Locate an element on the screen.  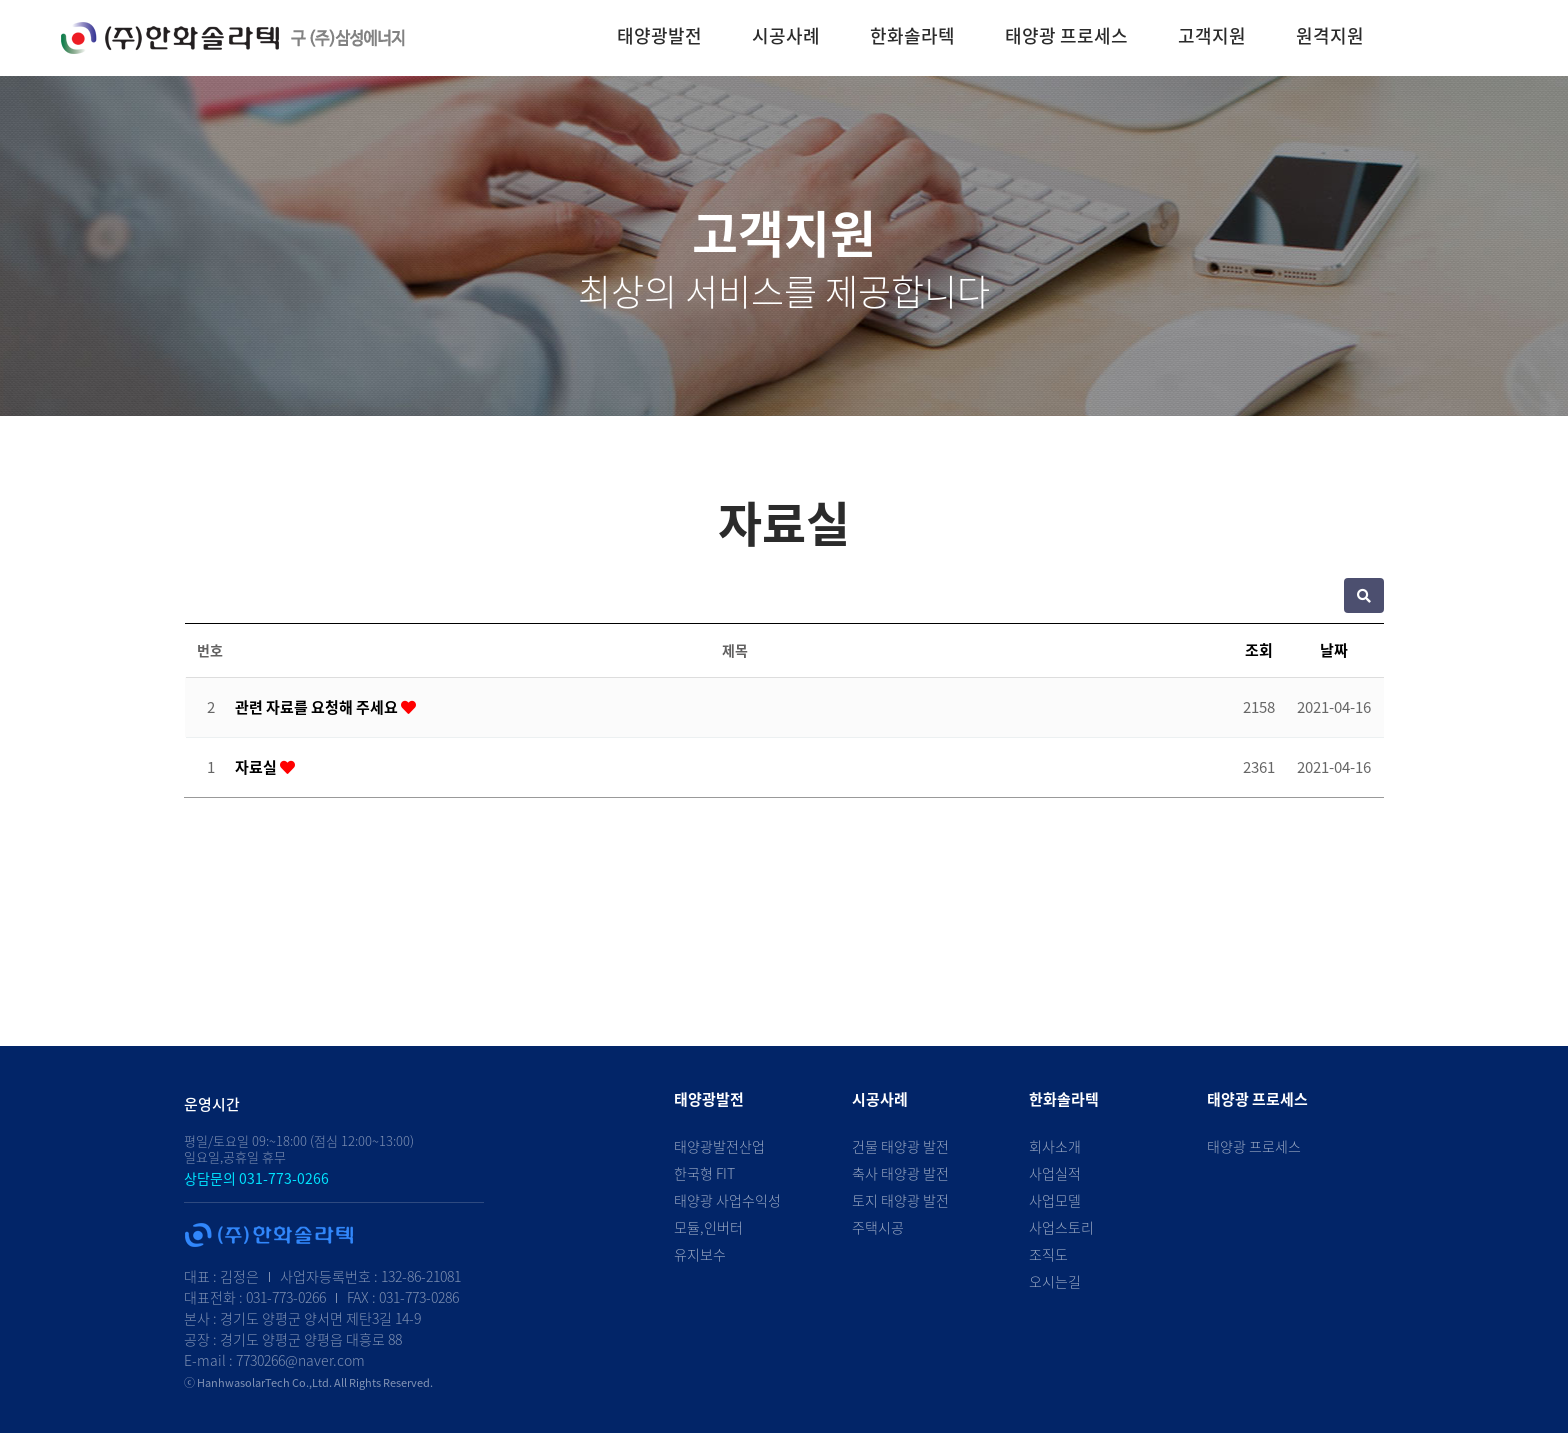
주택시공 is located at coordinates (878, 1227).